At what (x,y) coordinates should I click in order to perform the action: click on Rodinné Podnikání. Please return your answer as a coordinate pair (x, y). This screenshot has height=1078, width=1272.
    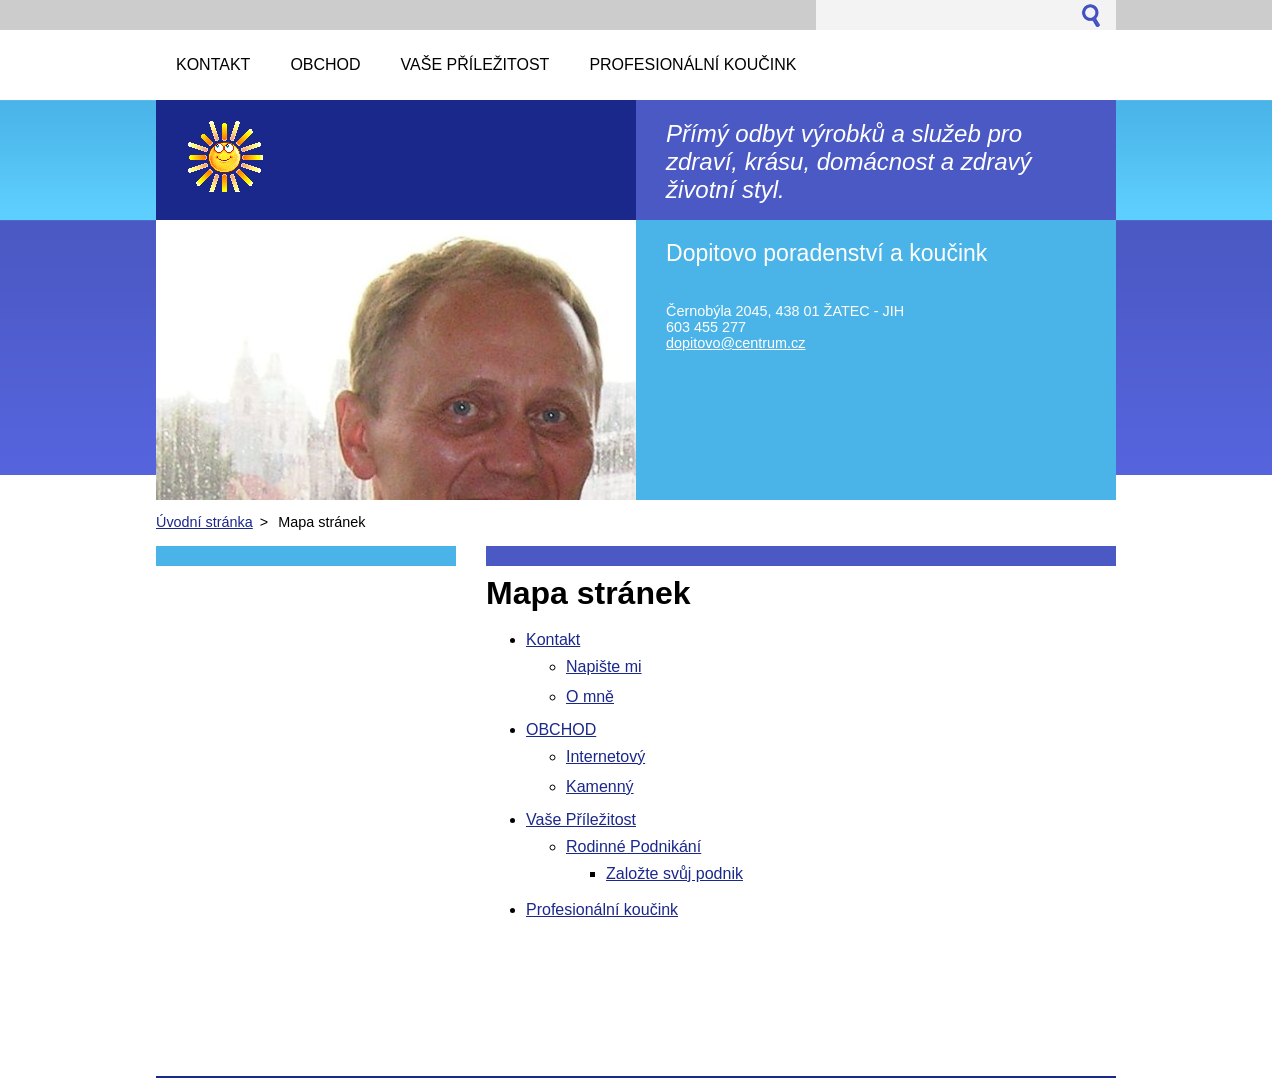
    Looking at the image, I should click on (633, 846).